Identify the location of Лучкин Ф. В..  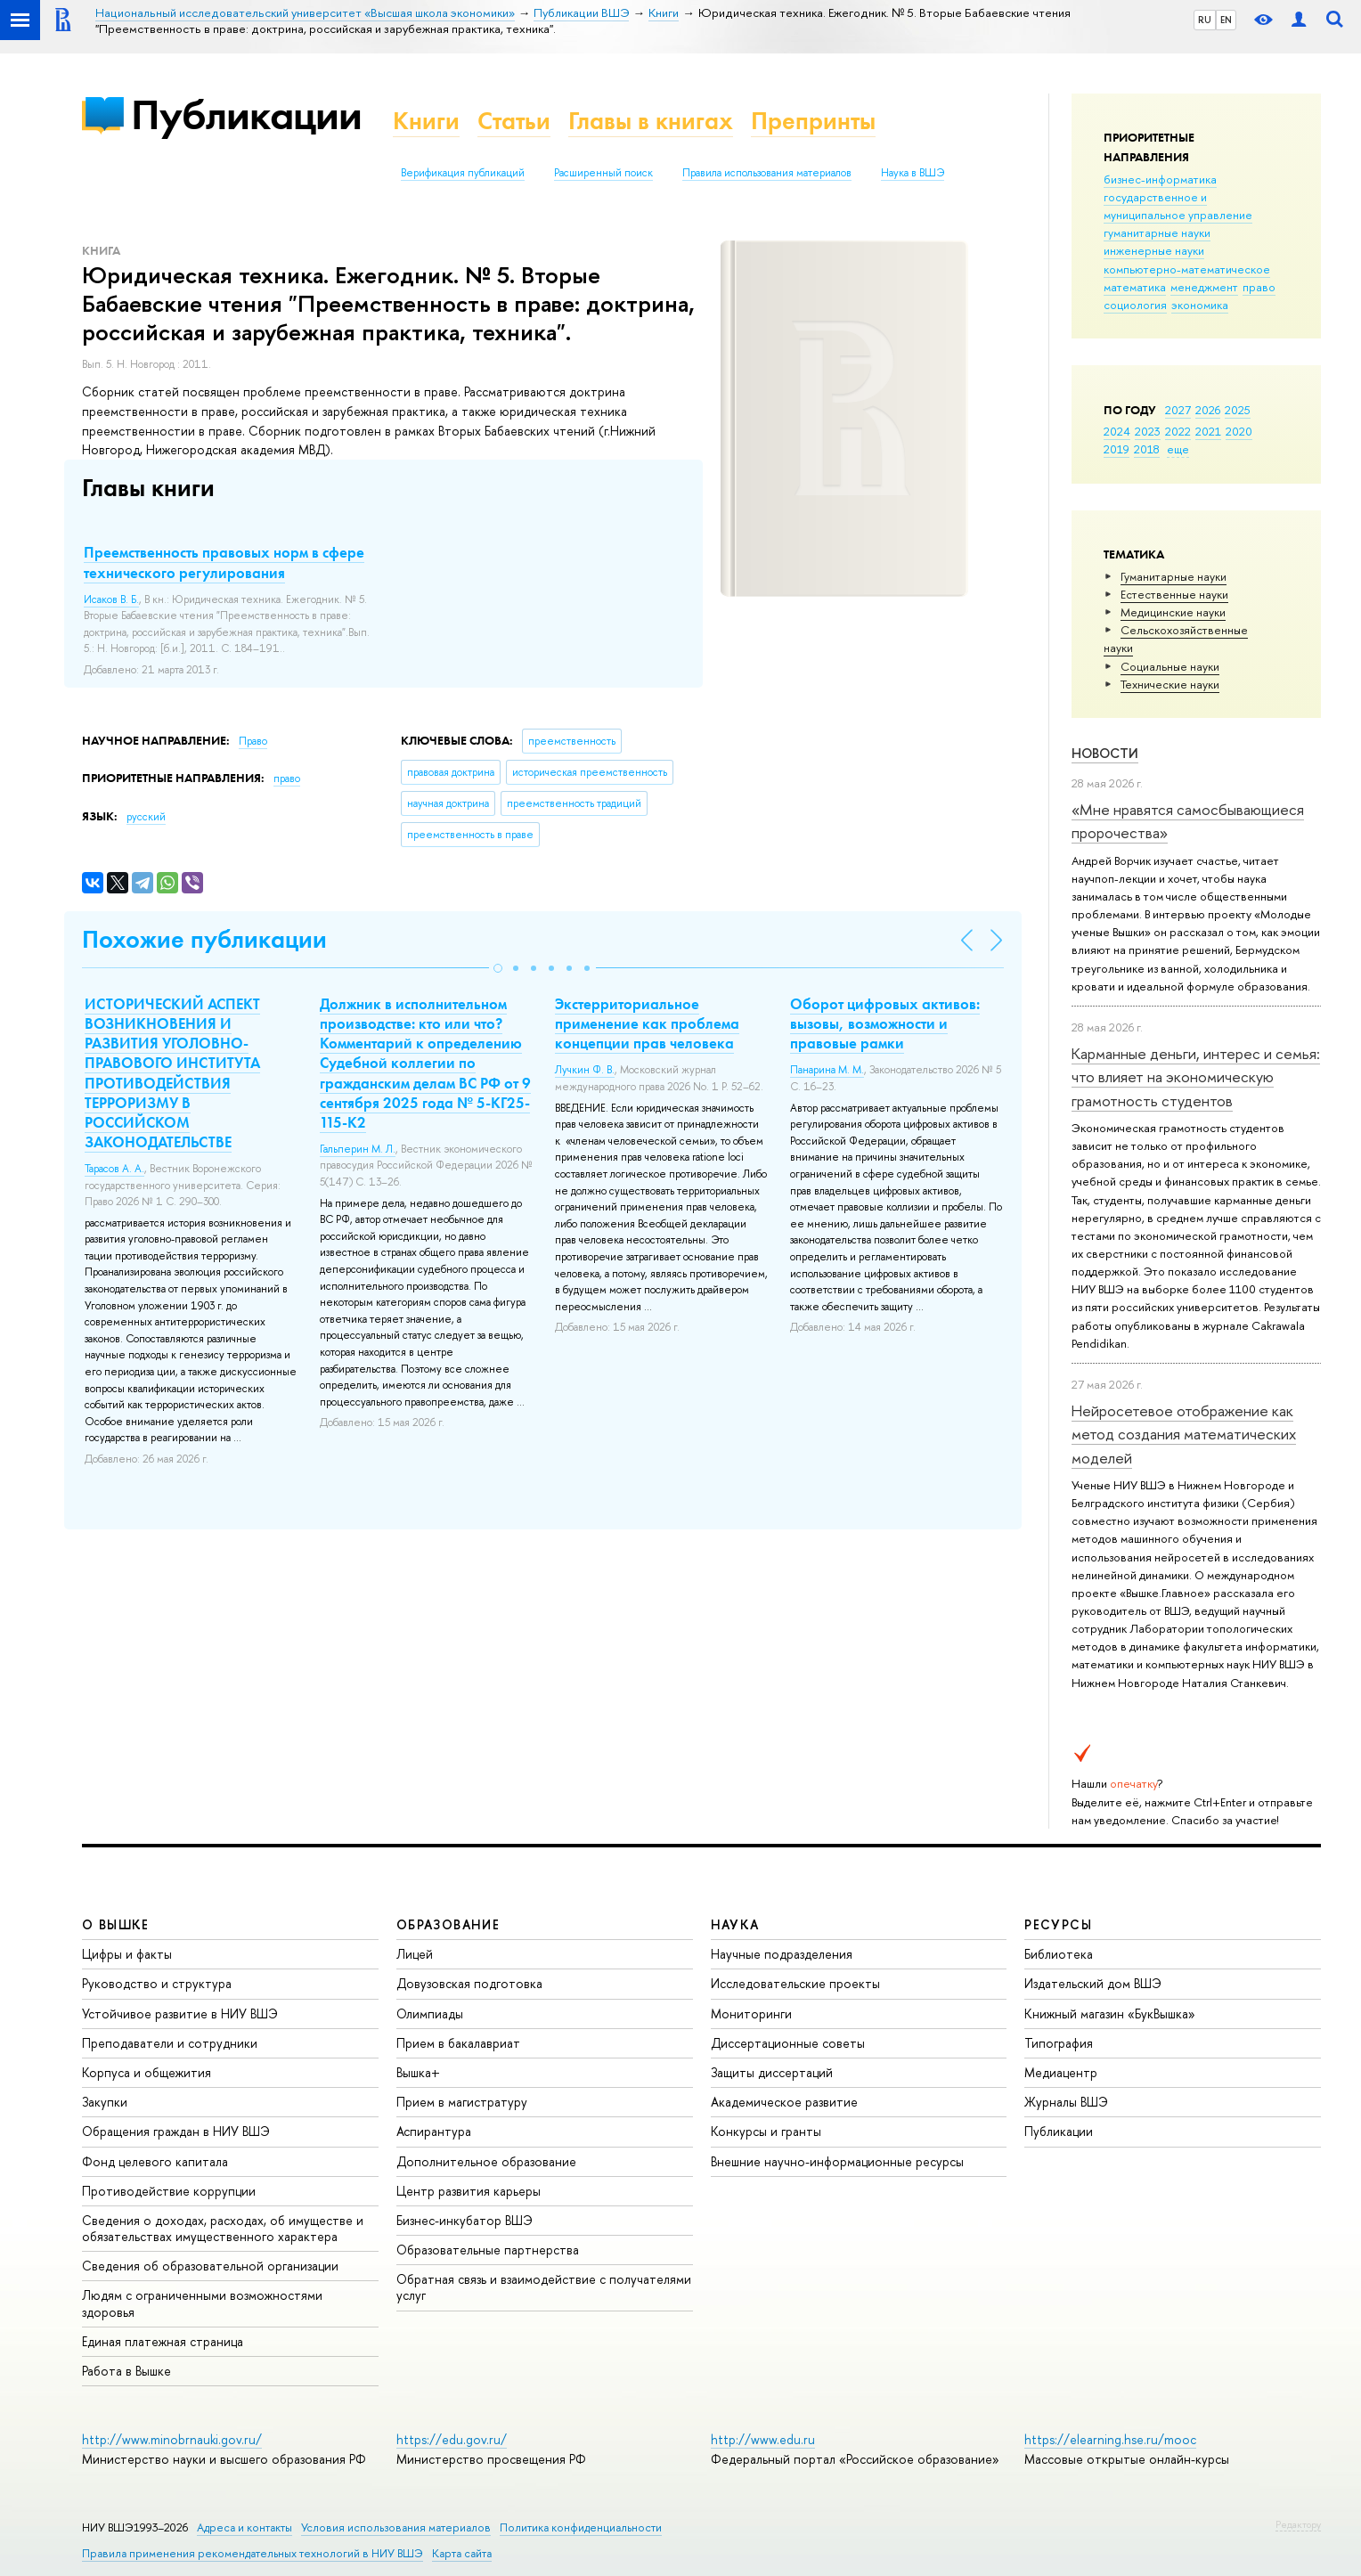
(585, 1070).